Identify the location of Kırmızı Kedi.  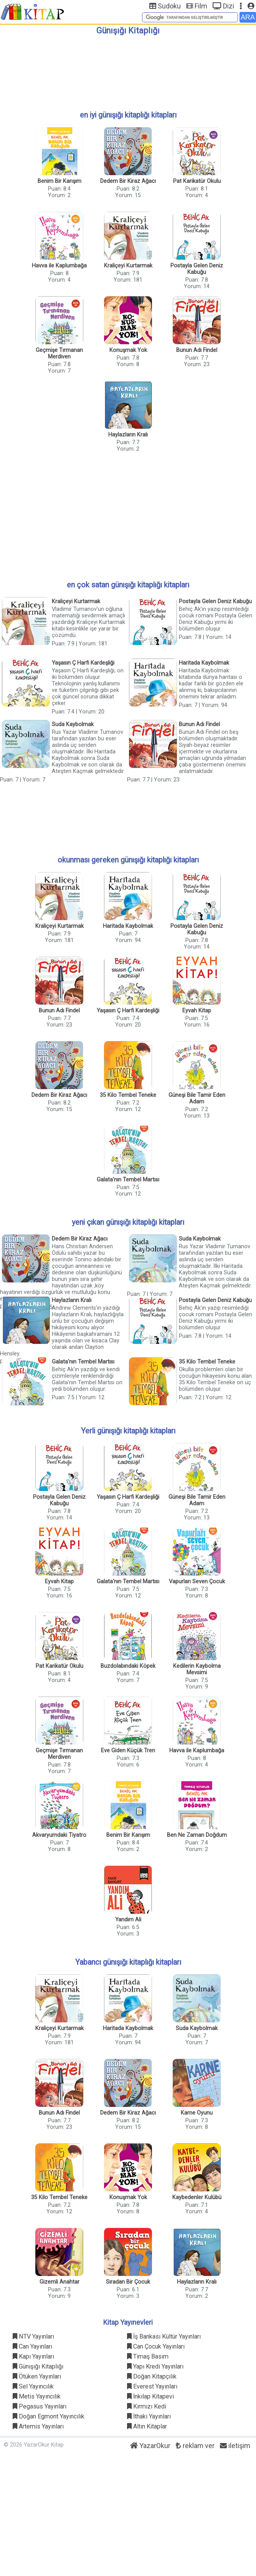
(146, 2406).